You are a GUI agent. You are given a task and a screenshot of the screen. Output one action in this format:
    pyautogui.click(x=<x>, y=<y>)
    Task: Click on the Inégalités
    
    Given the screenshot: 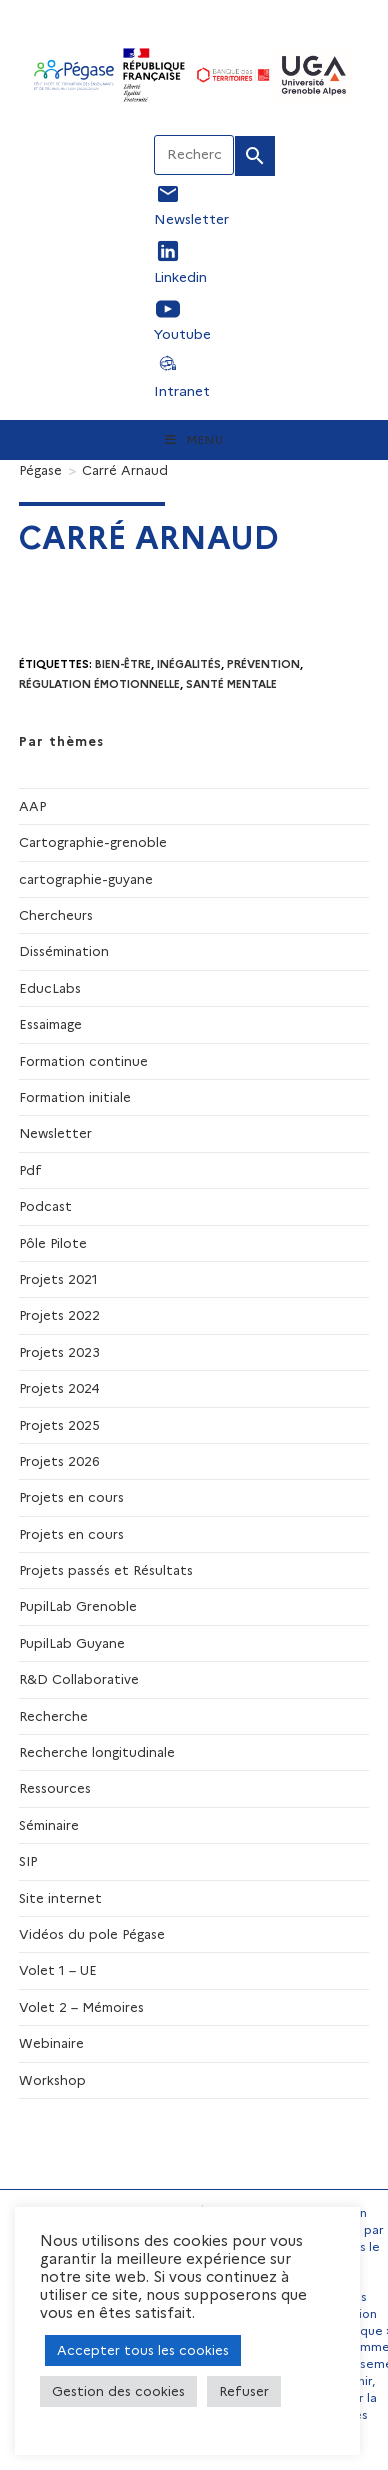 What is the action you would take?
    pyautogui.click(x=189, y=664)
    